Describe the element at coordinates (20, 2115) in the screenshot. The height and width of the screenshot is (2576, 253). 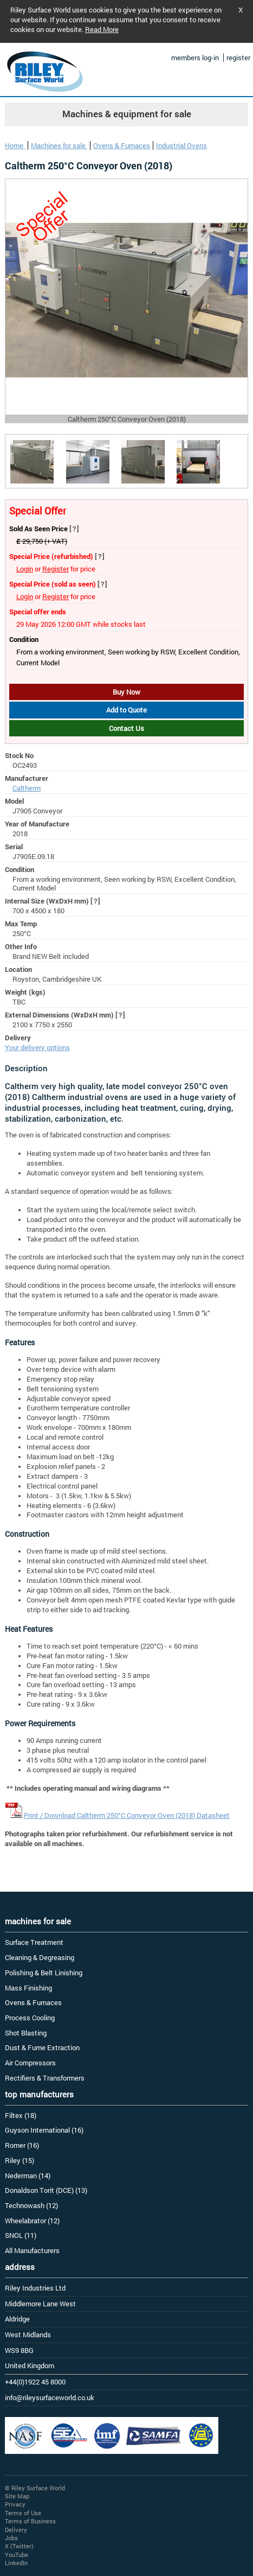
I see `Filtex (18)` at that location.